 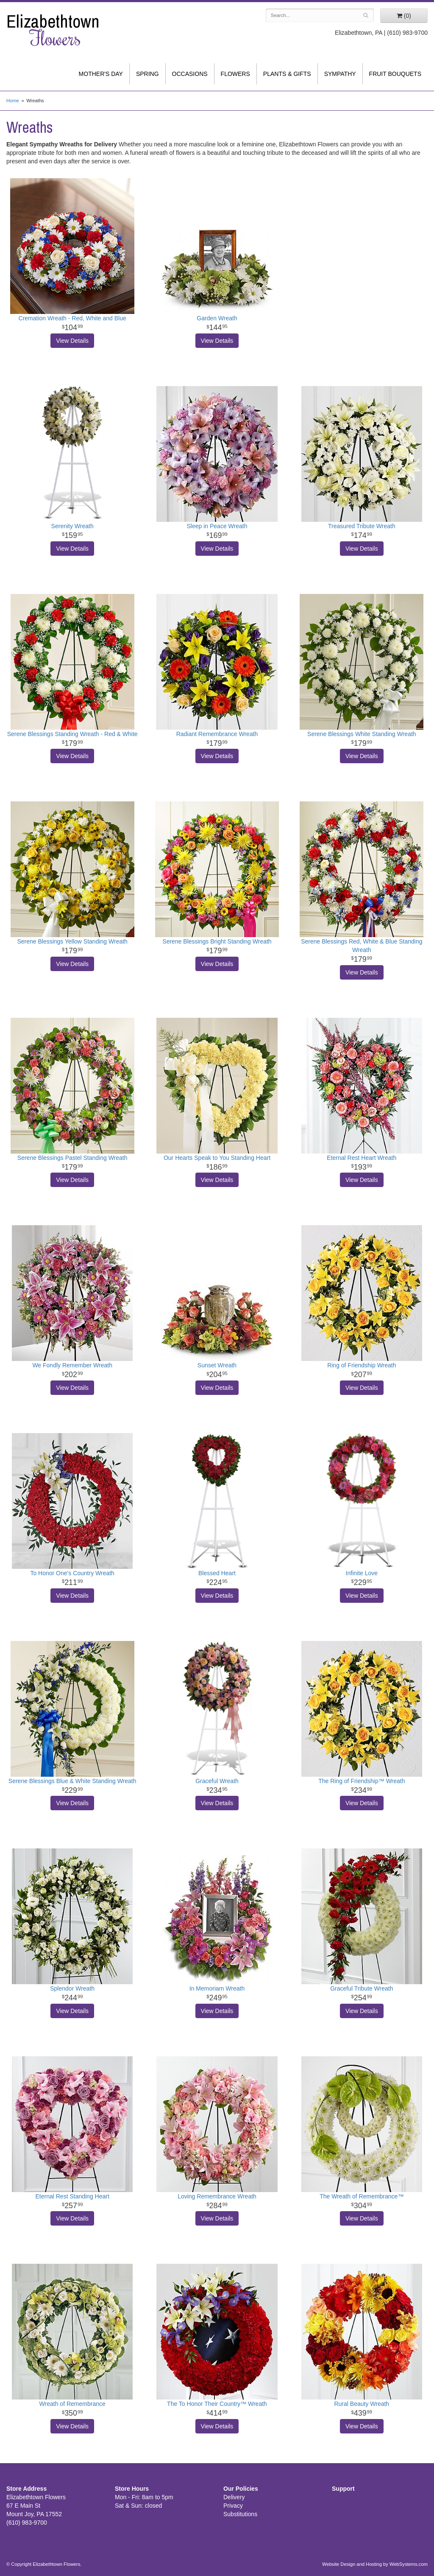 What do you see at coordinates (12, 100) in the screenshot?
I see `Home` at bounding box center [12, 100].